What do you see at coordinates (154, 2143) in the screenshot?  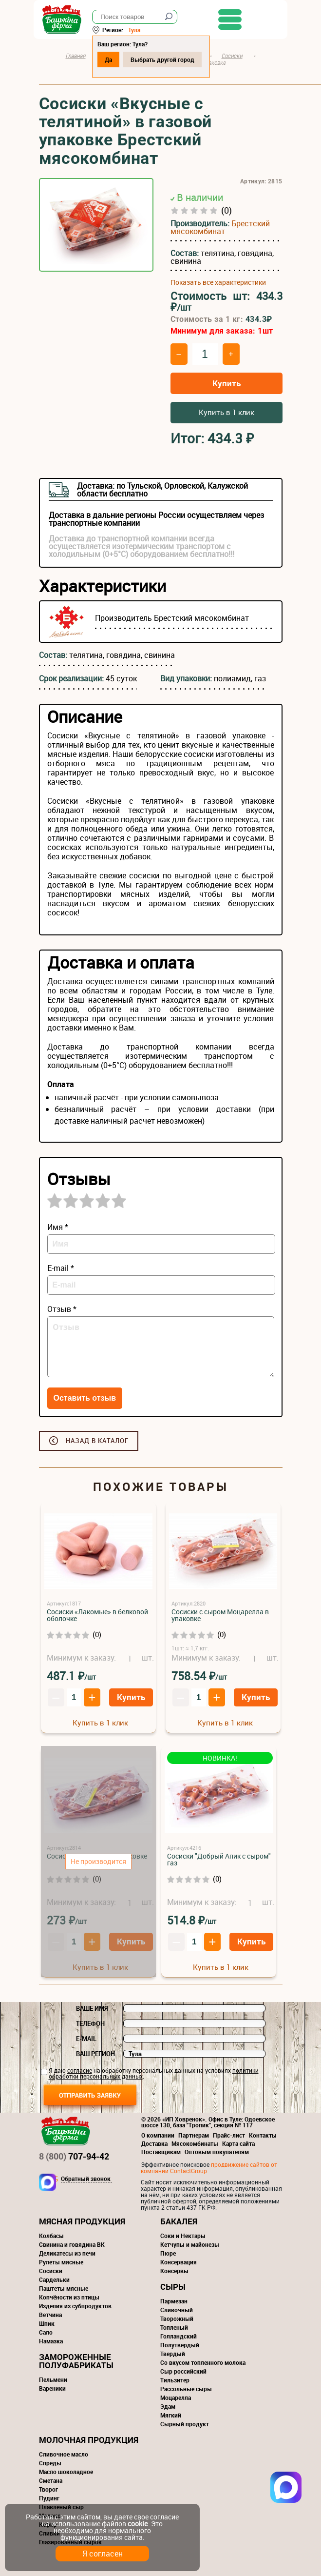 I see `Доставка` at bounding box center [154, 2143].